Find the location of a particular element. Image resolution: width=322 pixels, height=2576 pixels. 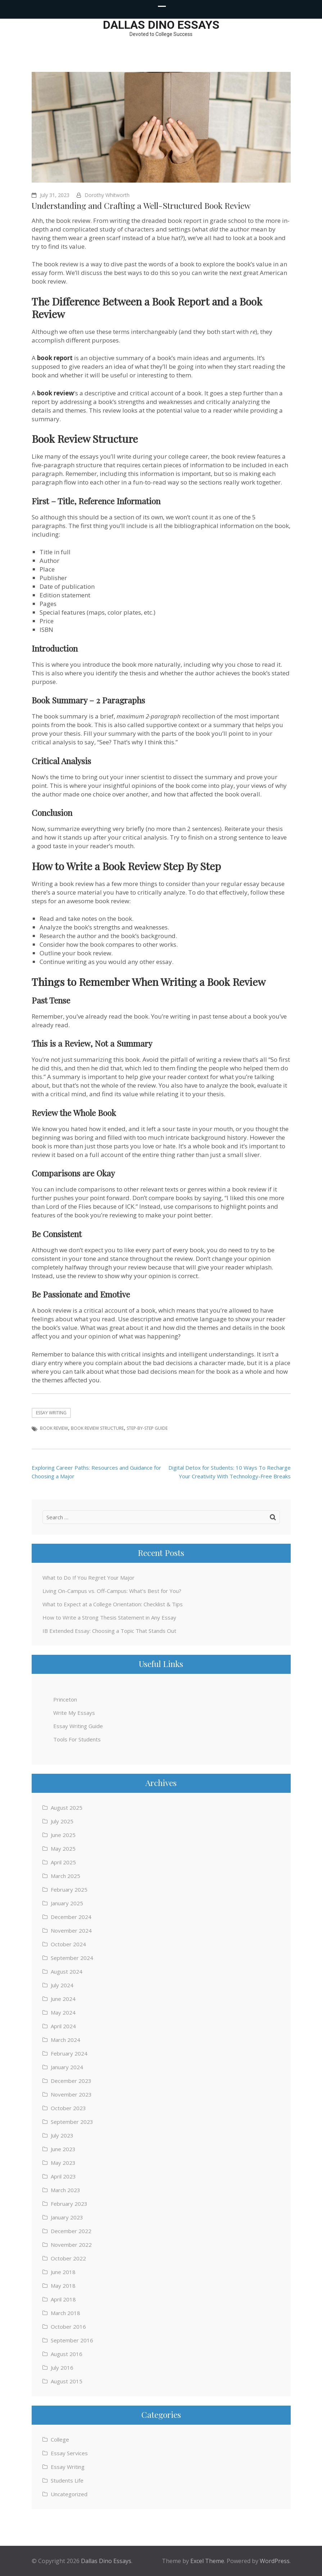

April 2018 is located at coordinates (63, 2299).